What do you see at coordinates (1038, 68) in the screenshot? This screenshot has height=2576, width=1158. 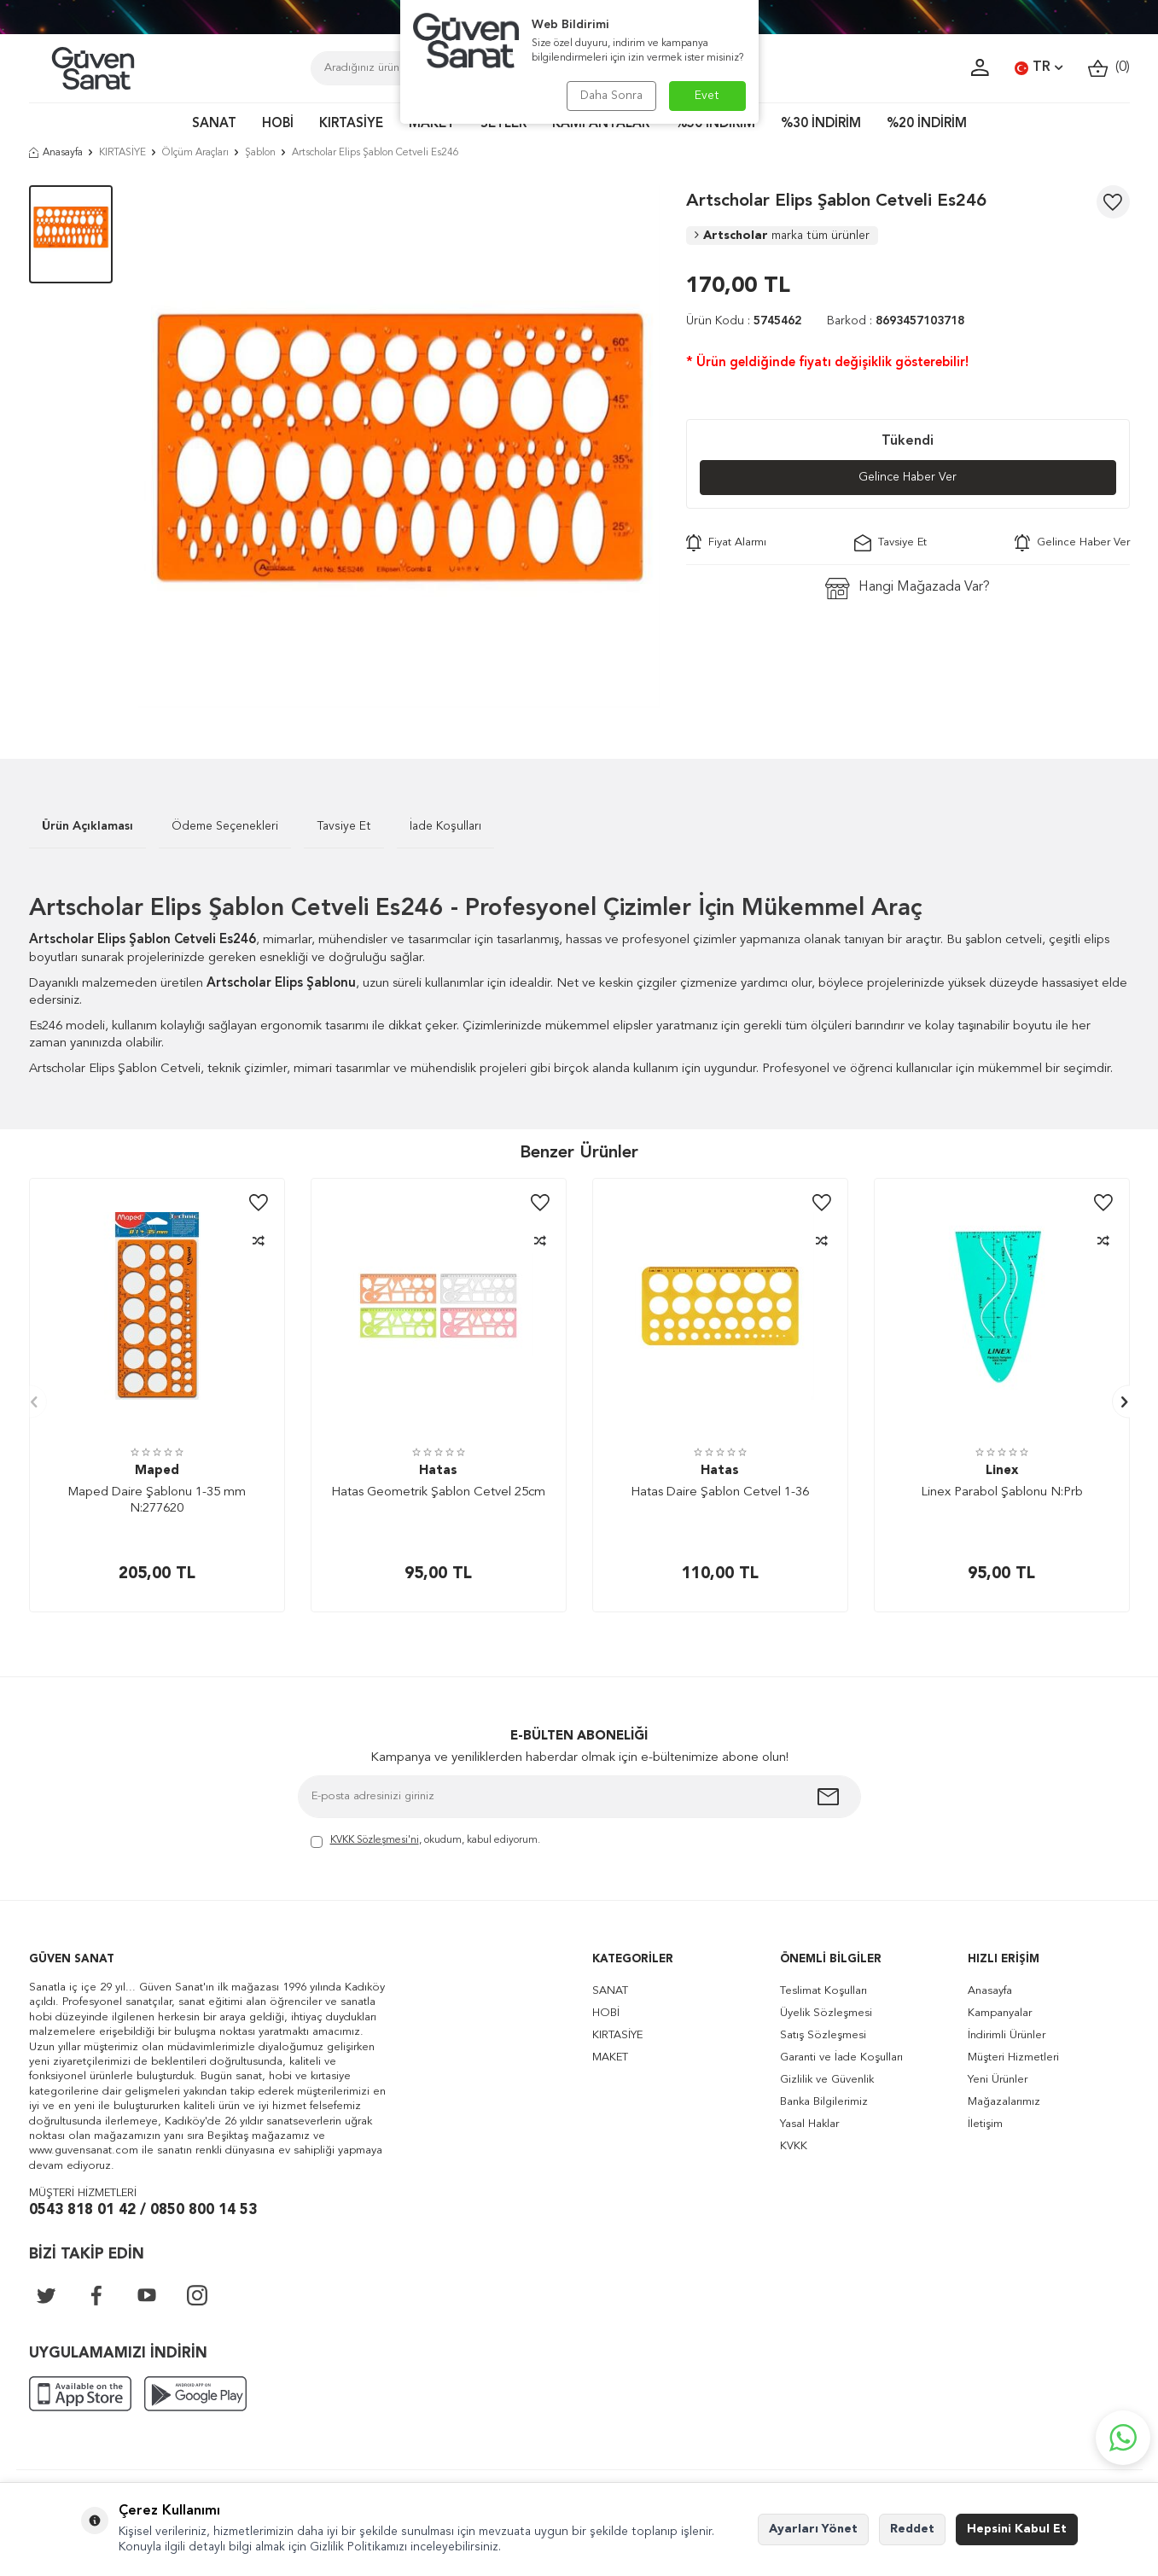 I see `TR` at bounding box center [1038, 68].